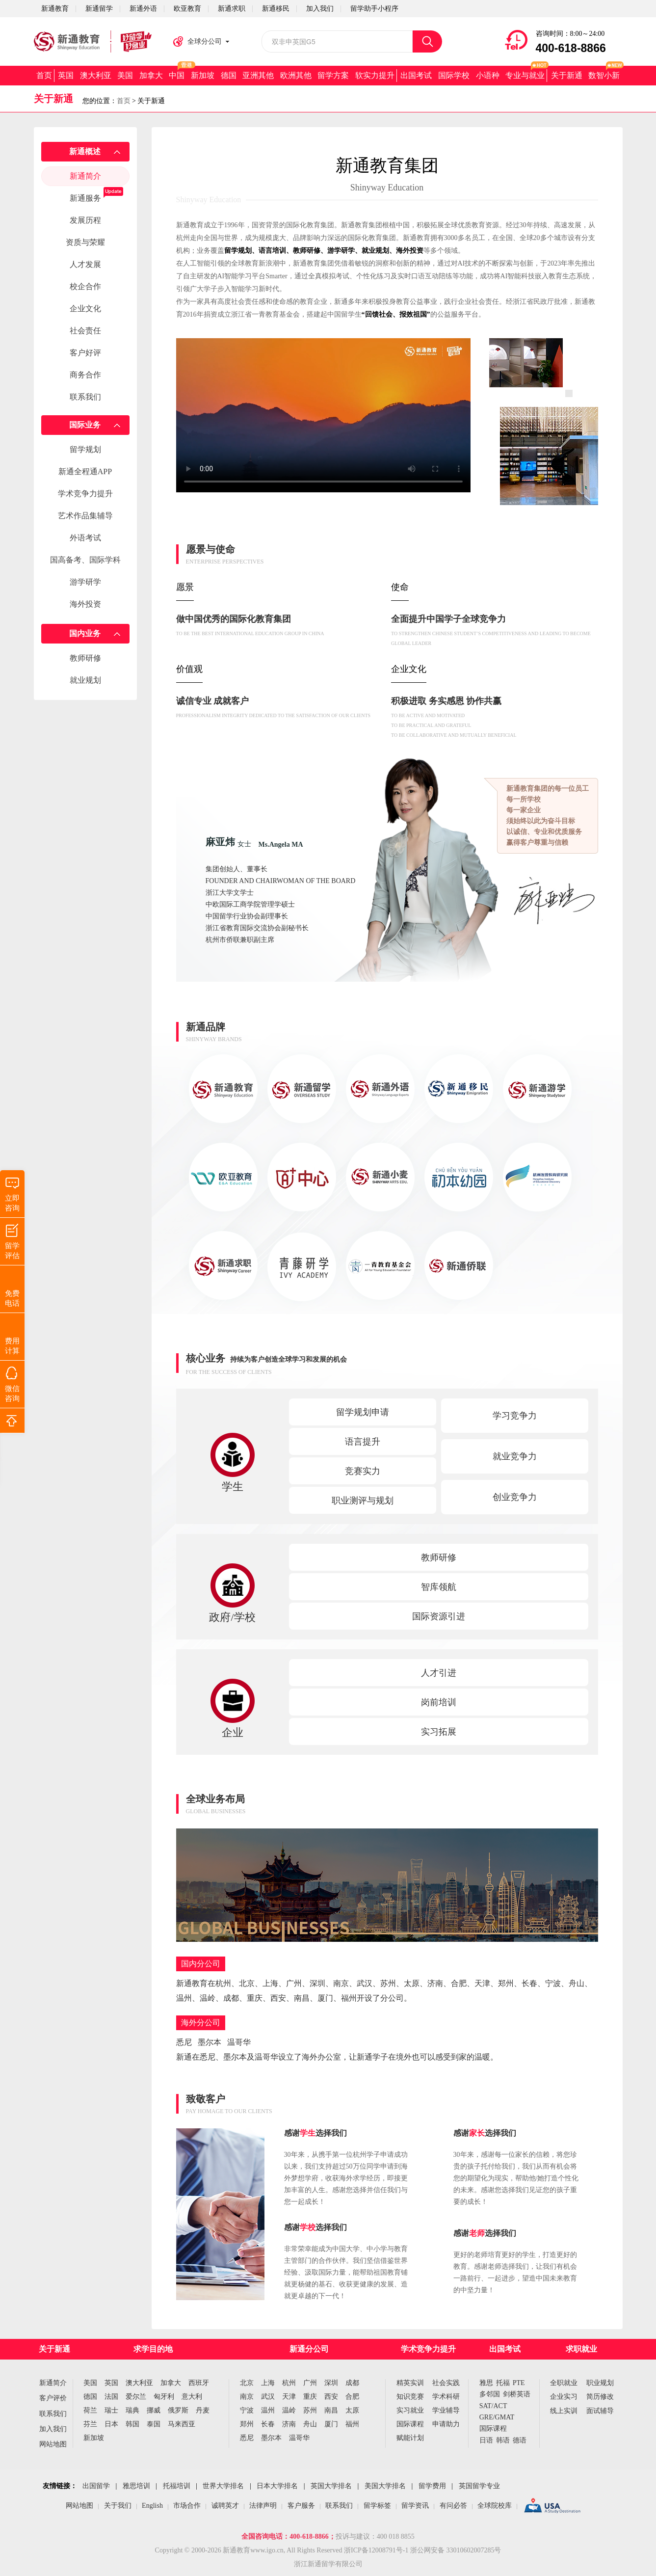 This screenshot has height=2576, width=656. What do you see at coordinates (228, 75) in the screenshot?
I see `德国` at bounding box center [228, 75].